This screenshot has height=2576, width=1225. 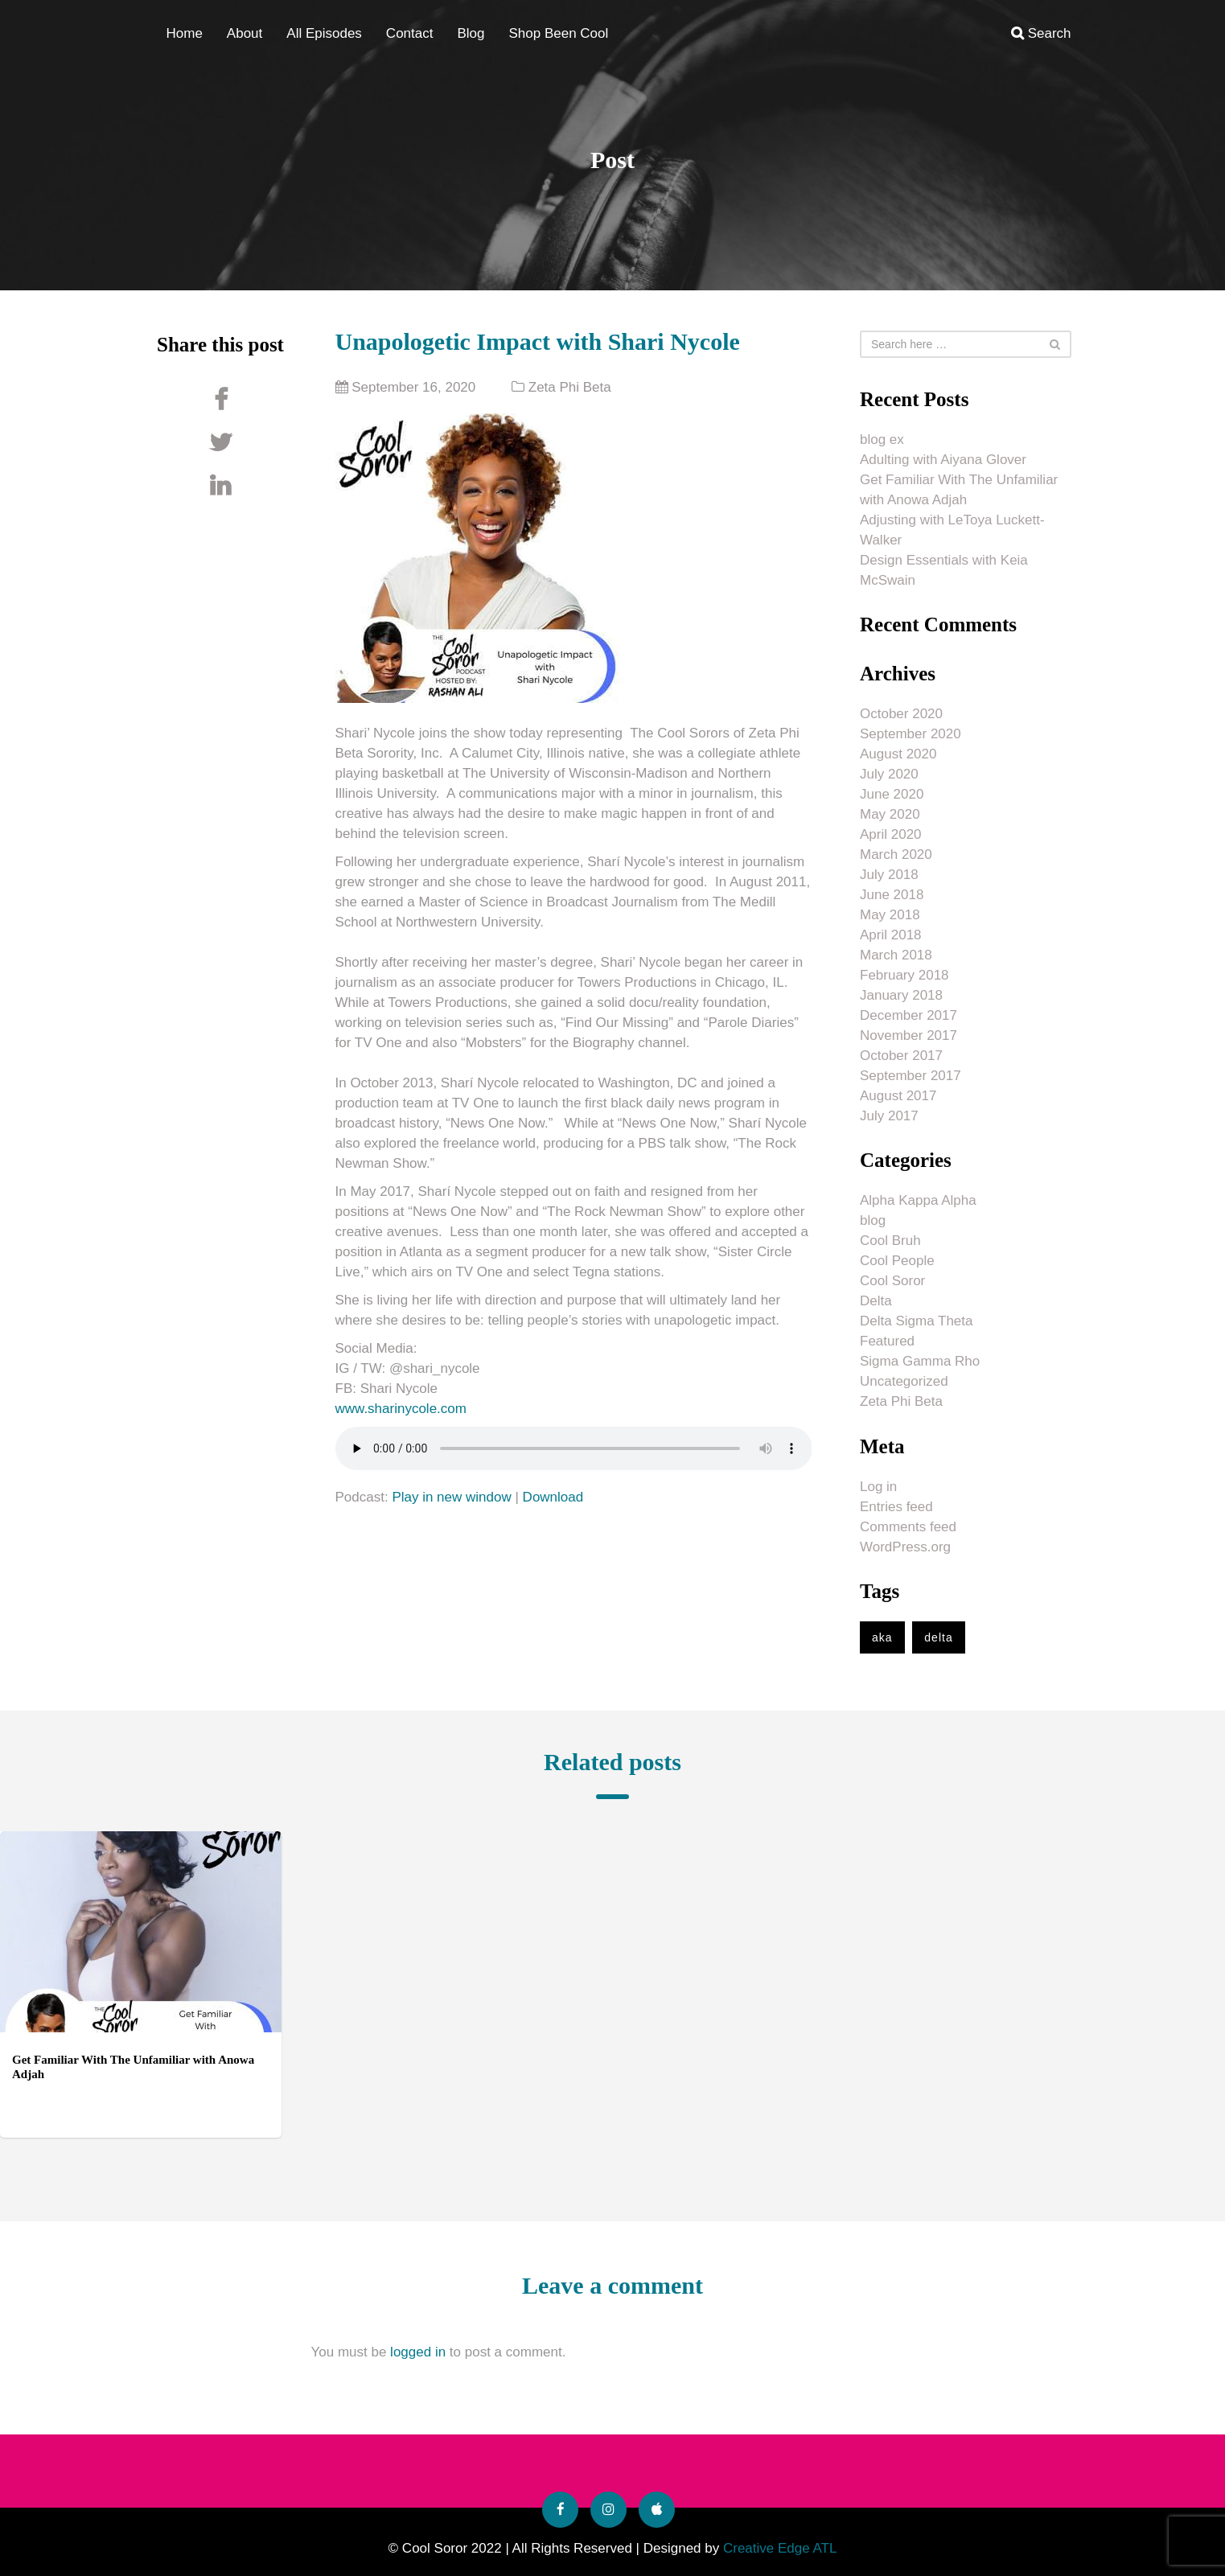 I want to click on January 2018, so click(x=901, y=995).